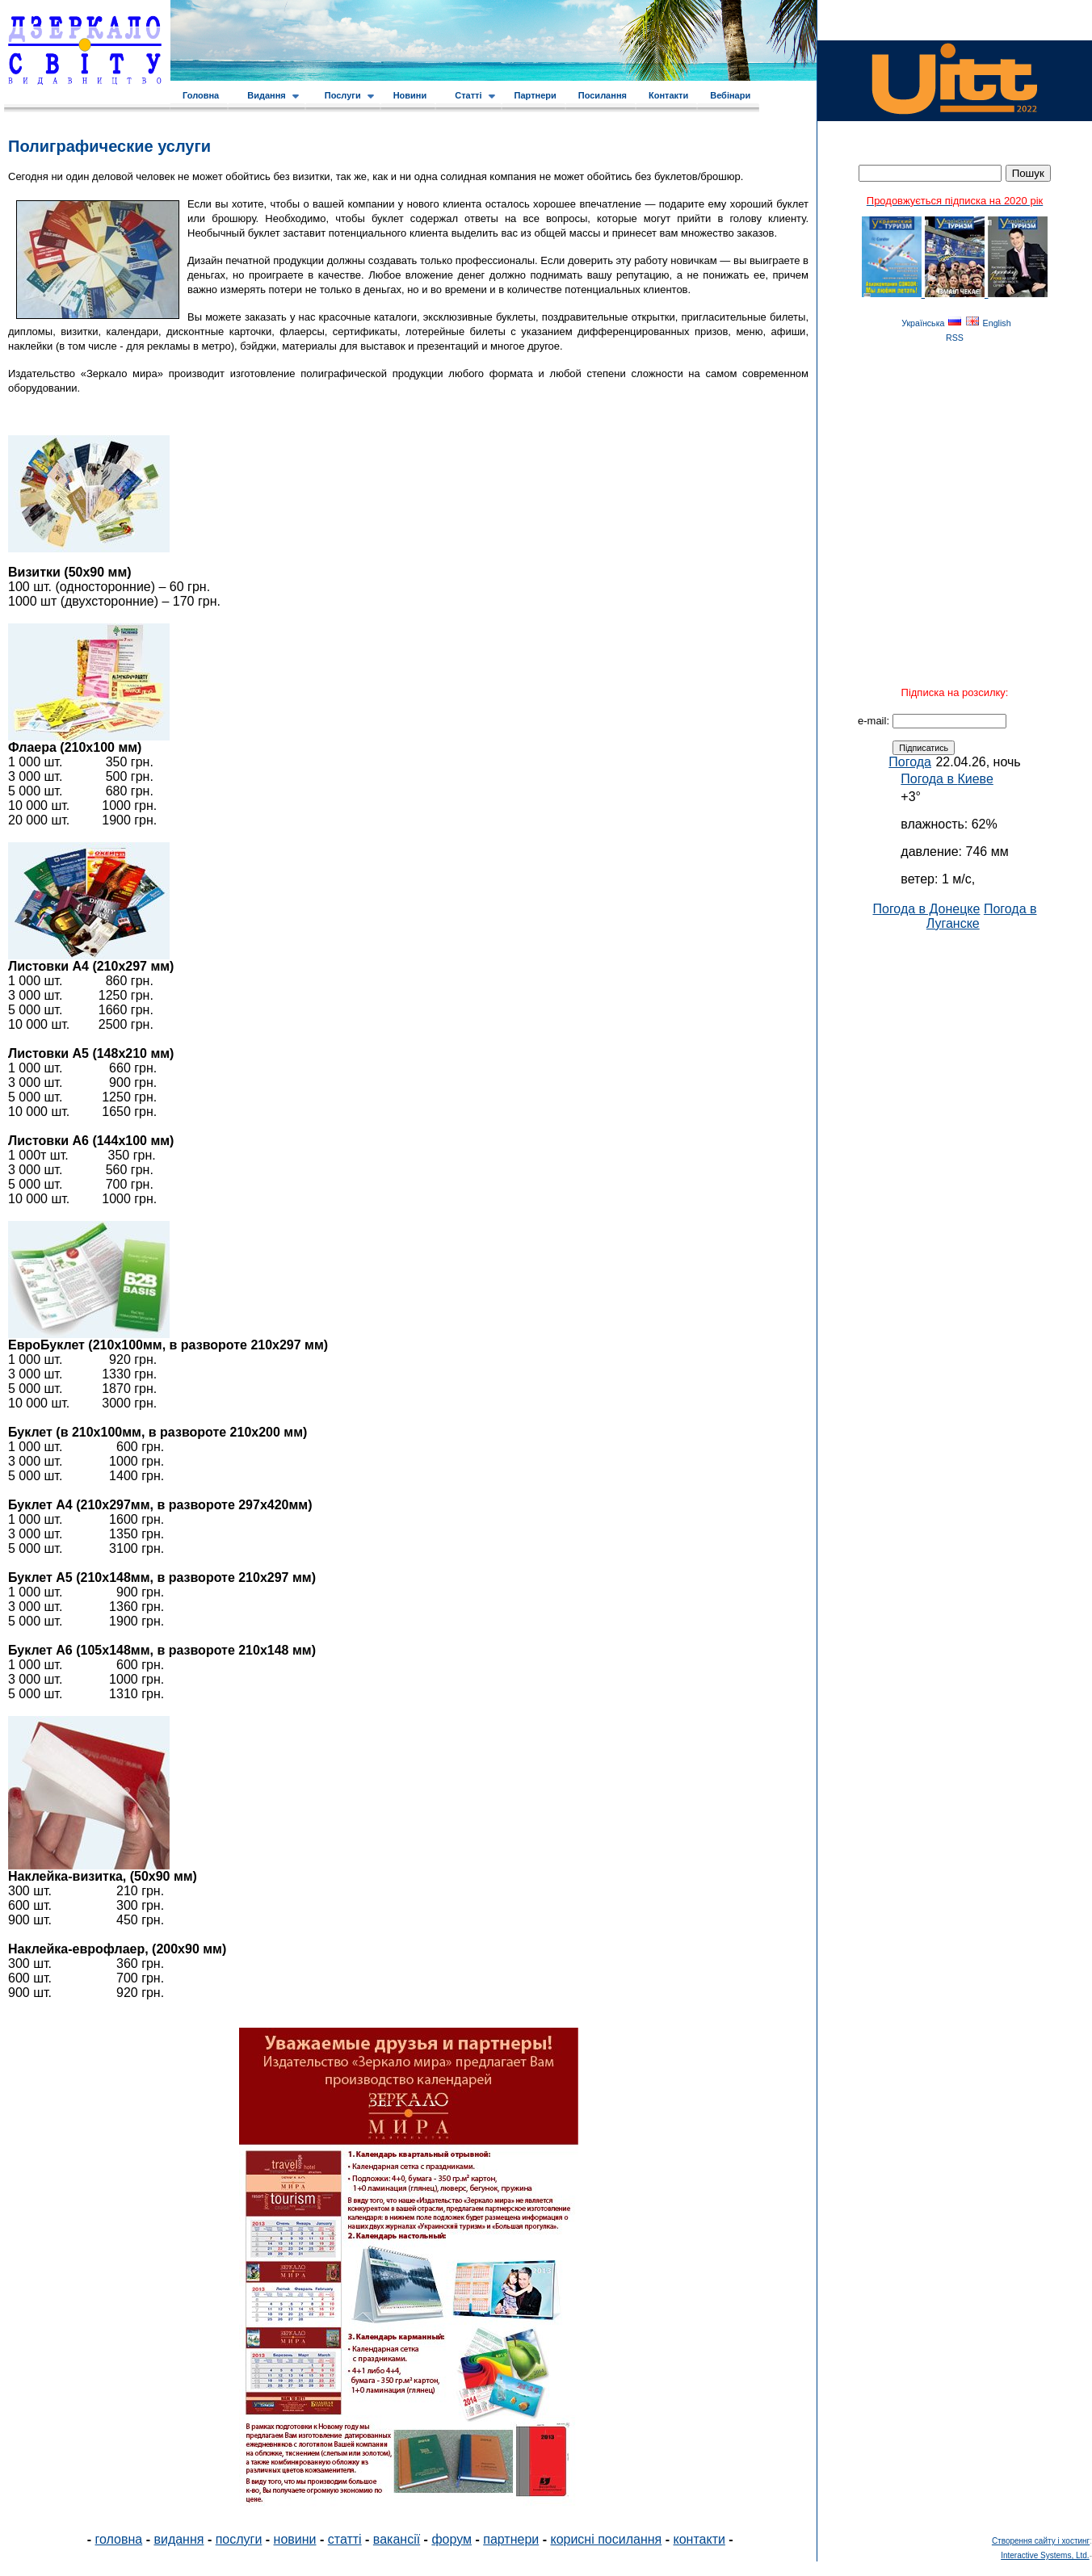 This screenshot has height=2576, width=1092. I want to click on новини, so click(295, 2539).